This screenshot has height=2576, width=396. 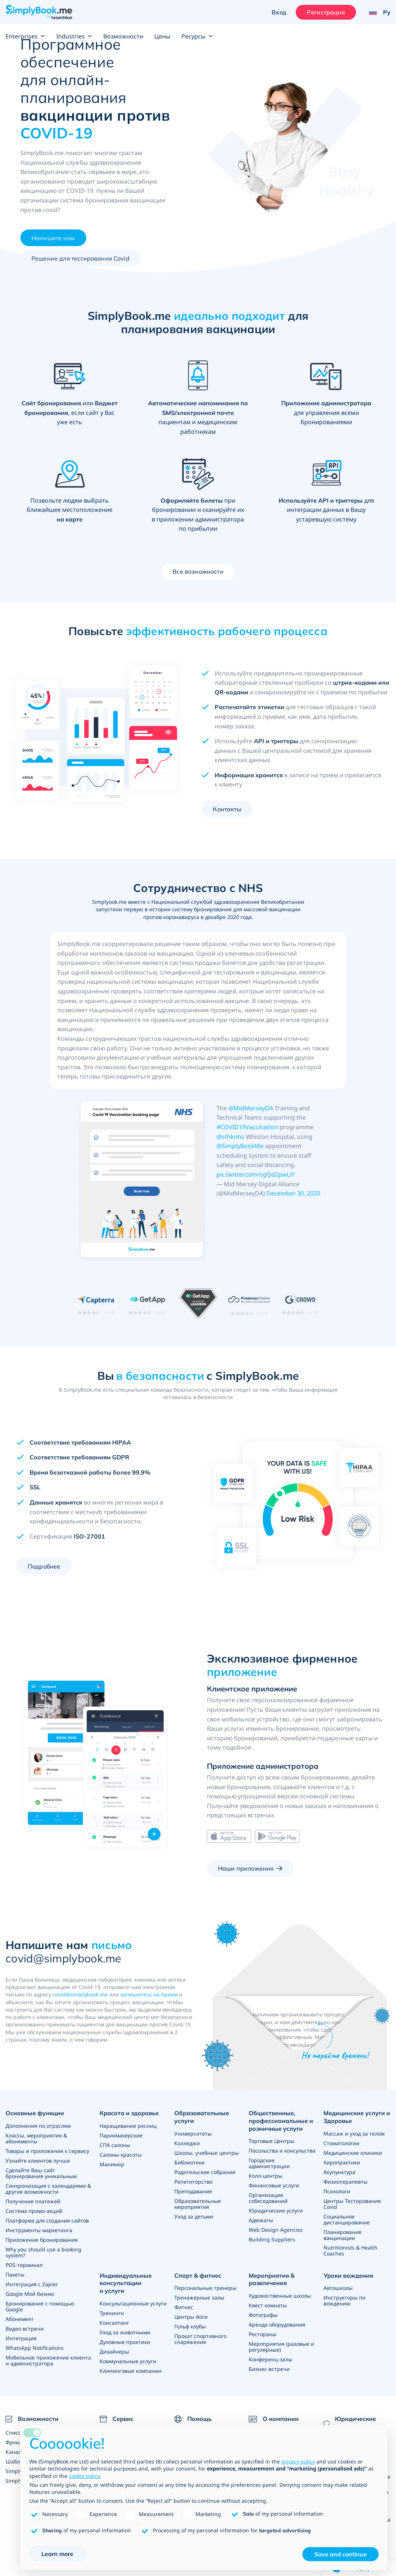 What do you see at coordinates (205, 2287) in the screenshot?
I see `Персональные тренеры` at bounding box center [205, 2287].